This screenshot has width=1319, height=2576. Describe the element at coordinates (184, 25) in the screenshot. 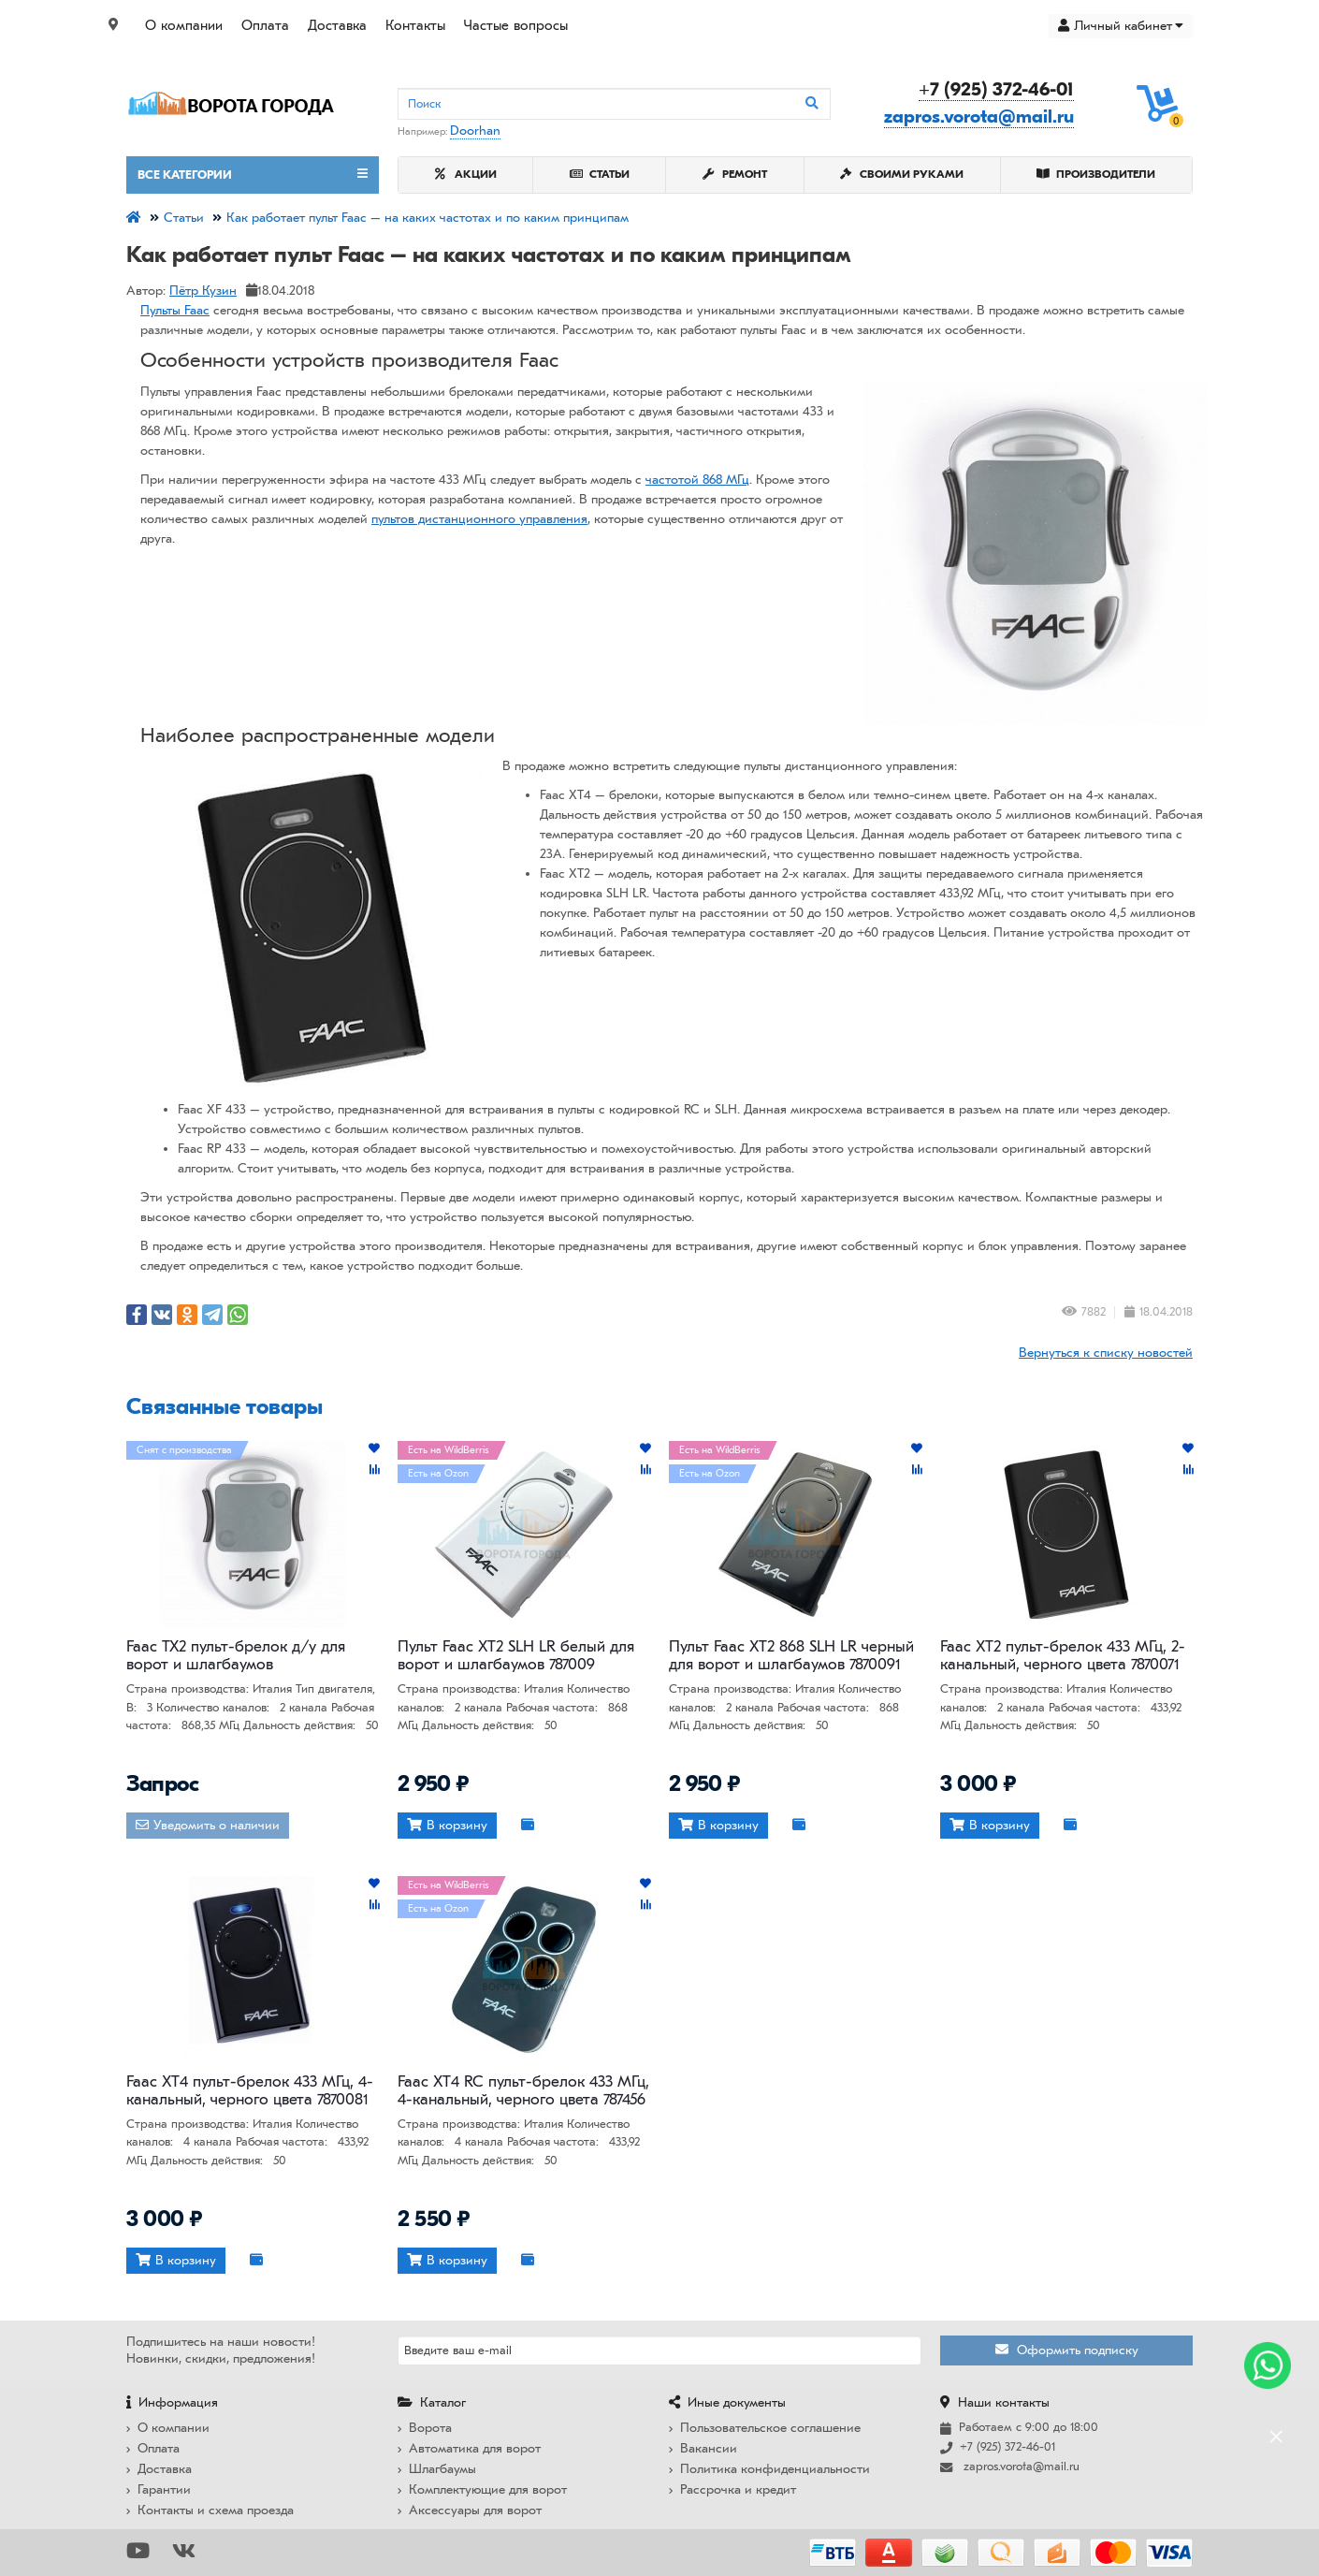

I see `О компании` at that location.